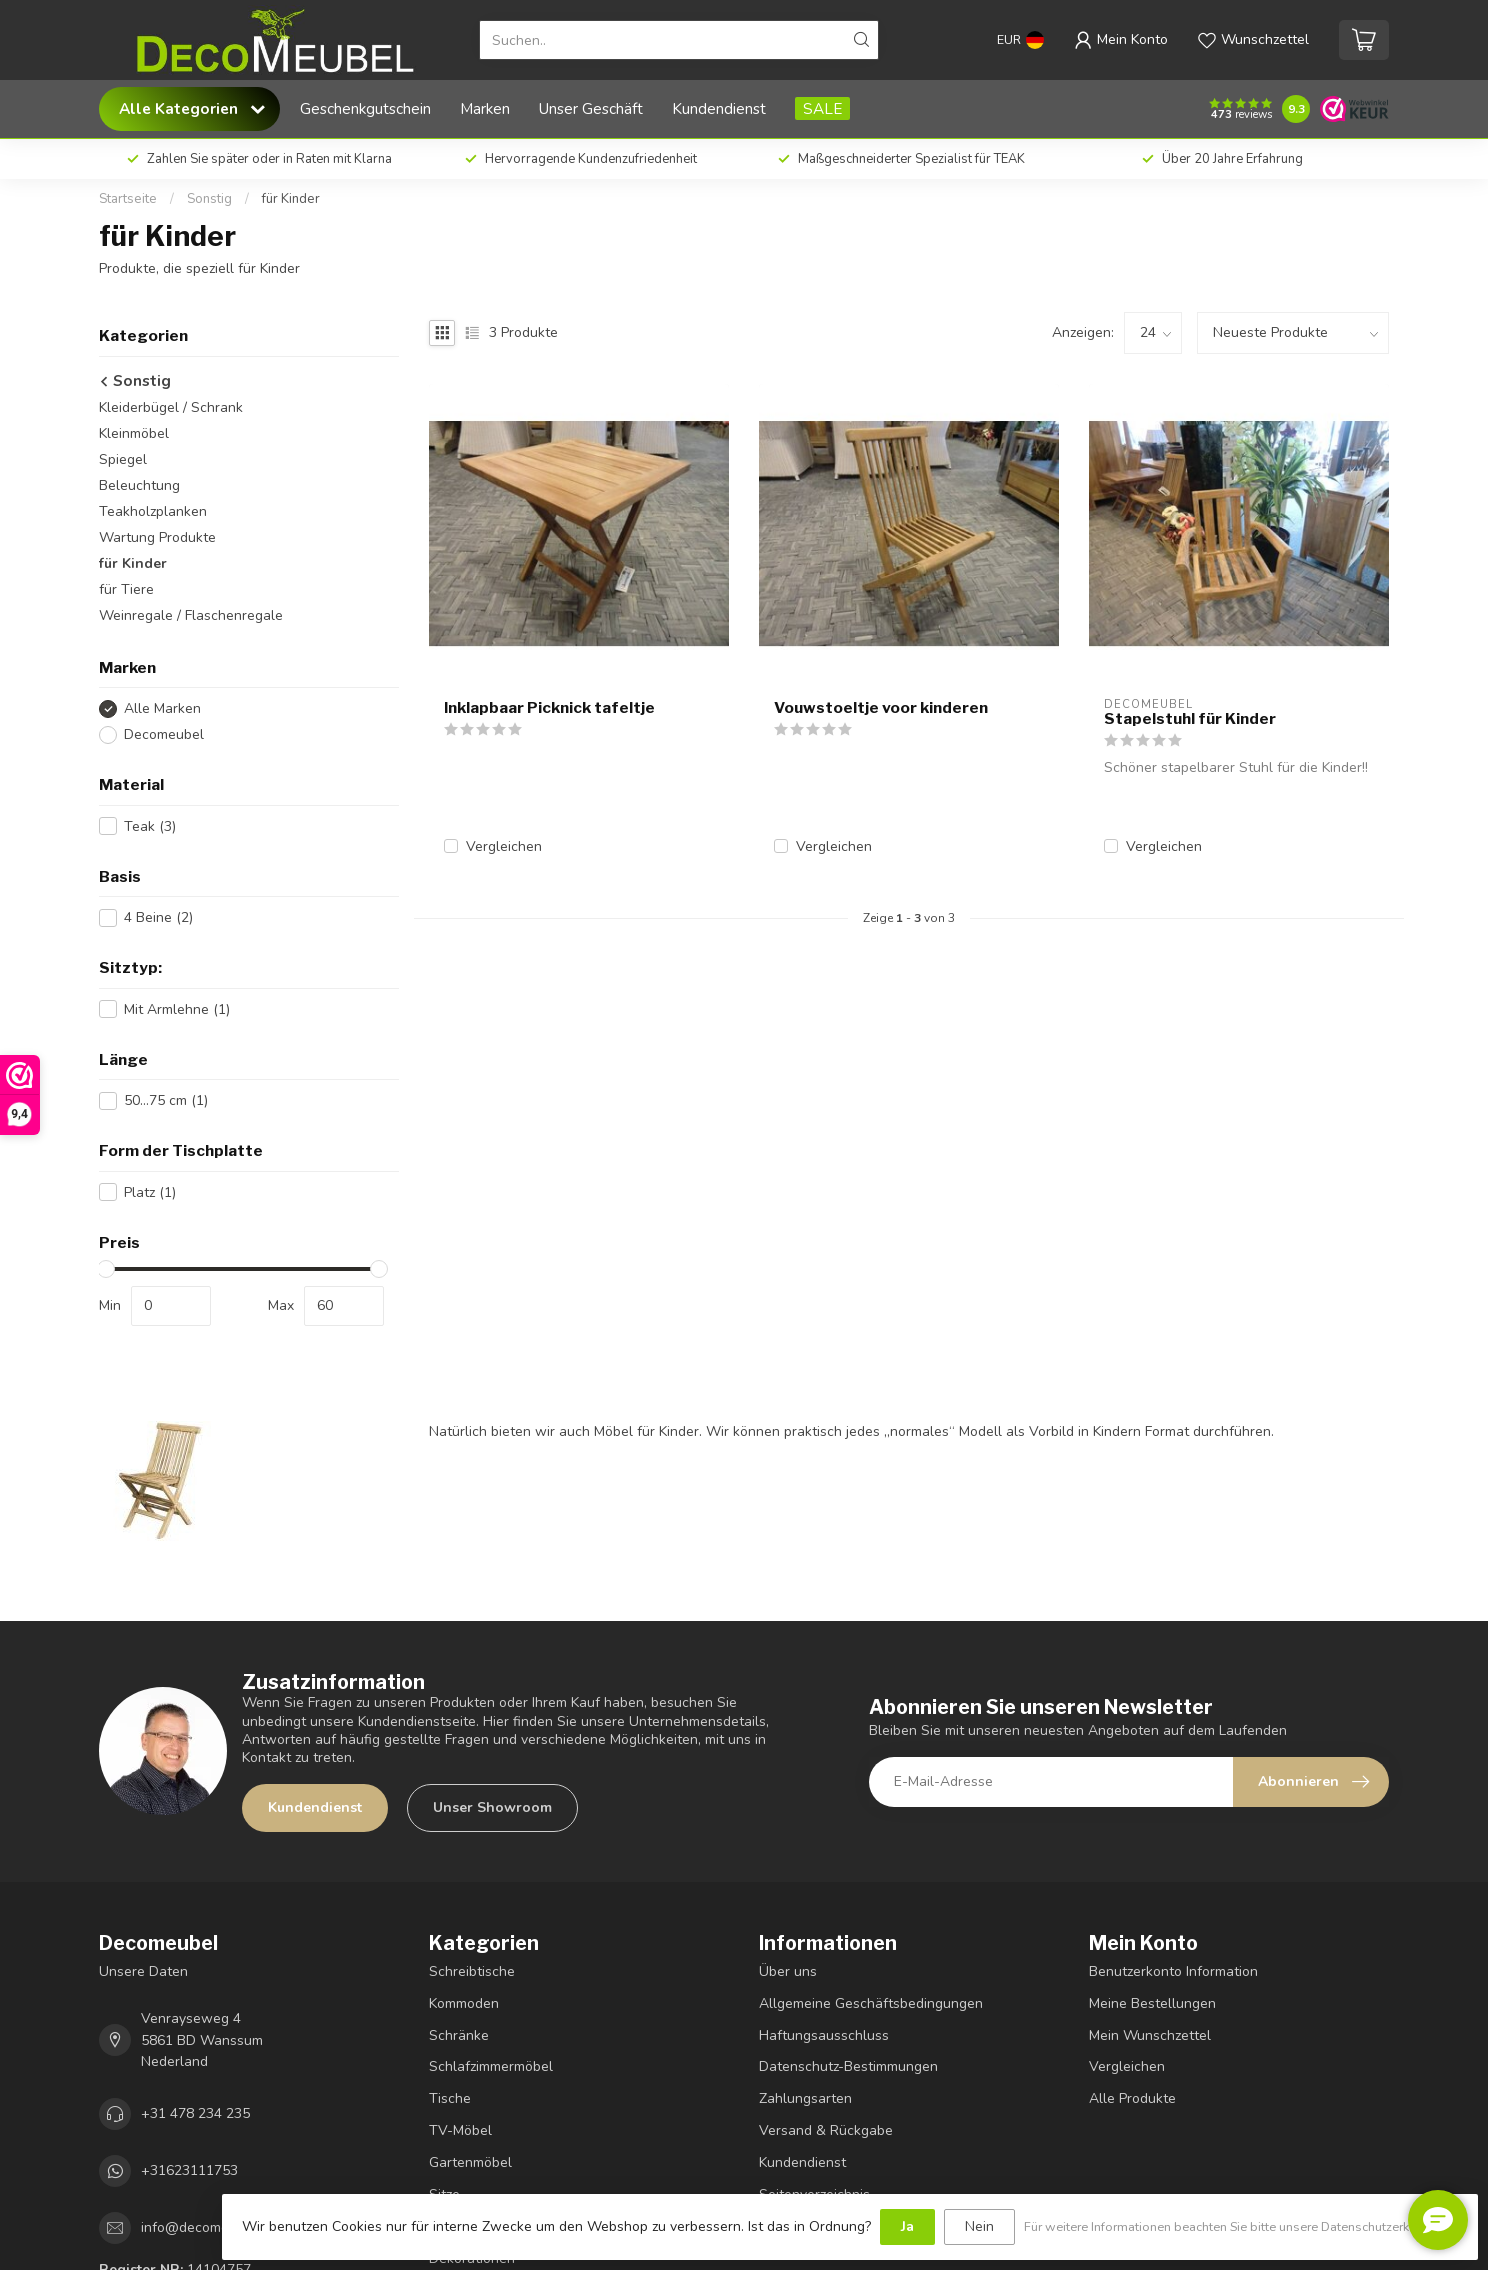  What do you see at coordinates (206, 2227) in the screenshot?
I see `info@decomeubel.nl` at bounding box center [206, 2227].